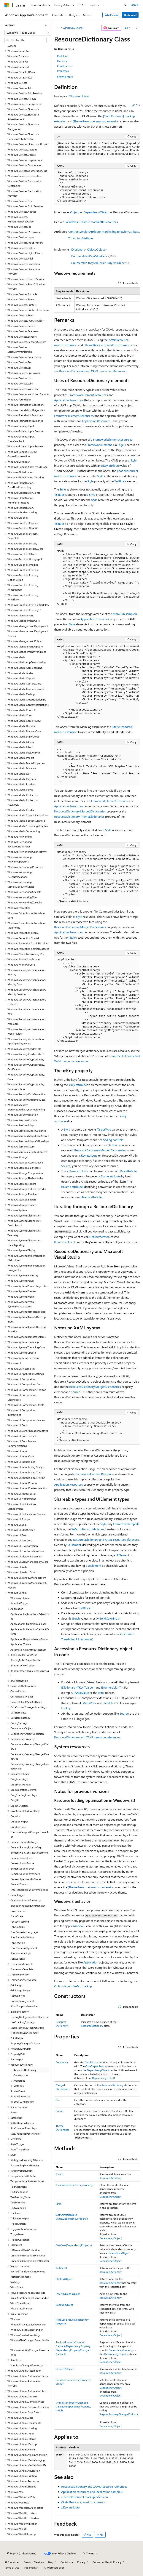  What do you see at coordinates (96, 121) in the screenshot?
I see `{ThemeResource} markup extension` at bounding box center [96, 121].